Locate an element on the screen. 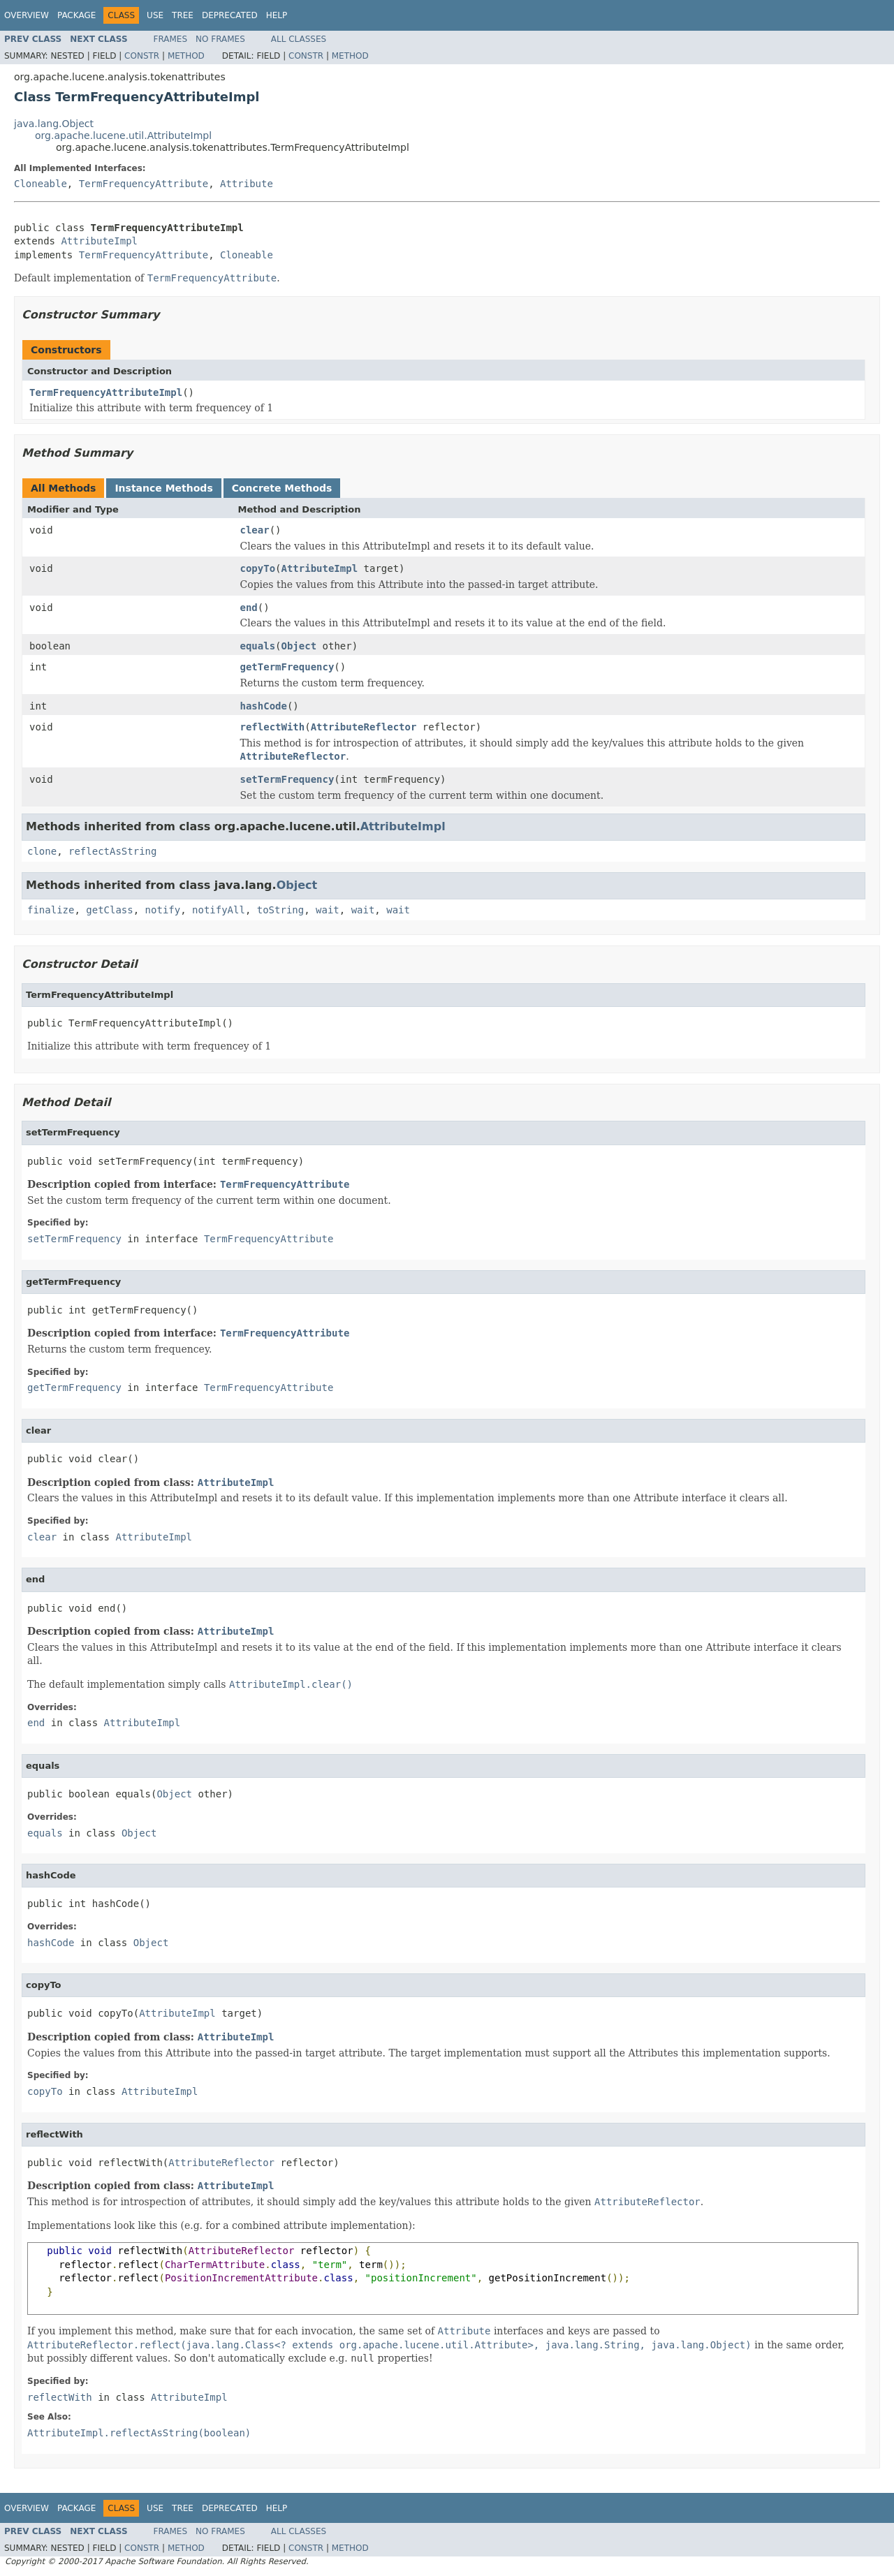 The image size is (894, 2576). Constr is located at coordinates (141, 56).